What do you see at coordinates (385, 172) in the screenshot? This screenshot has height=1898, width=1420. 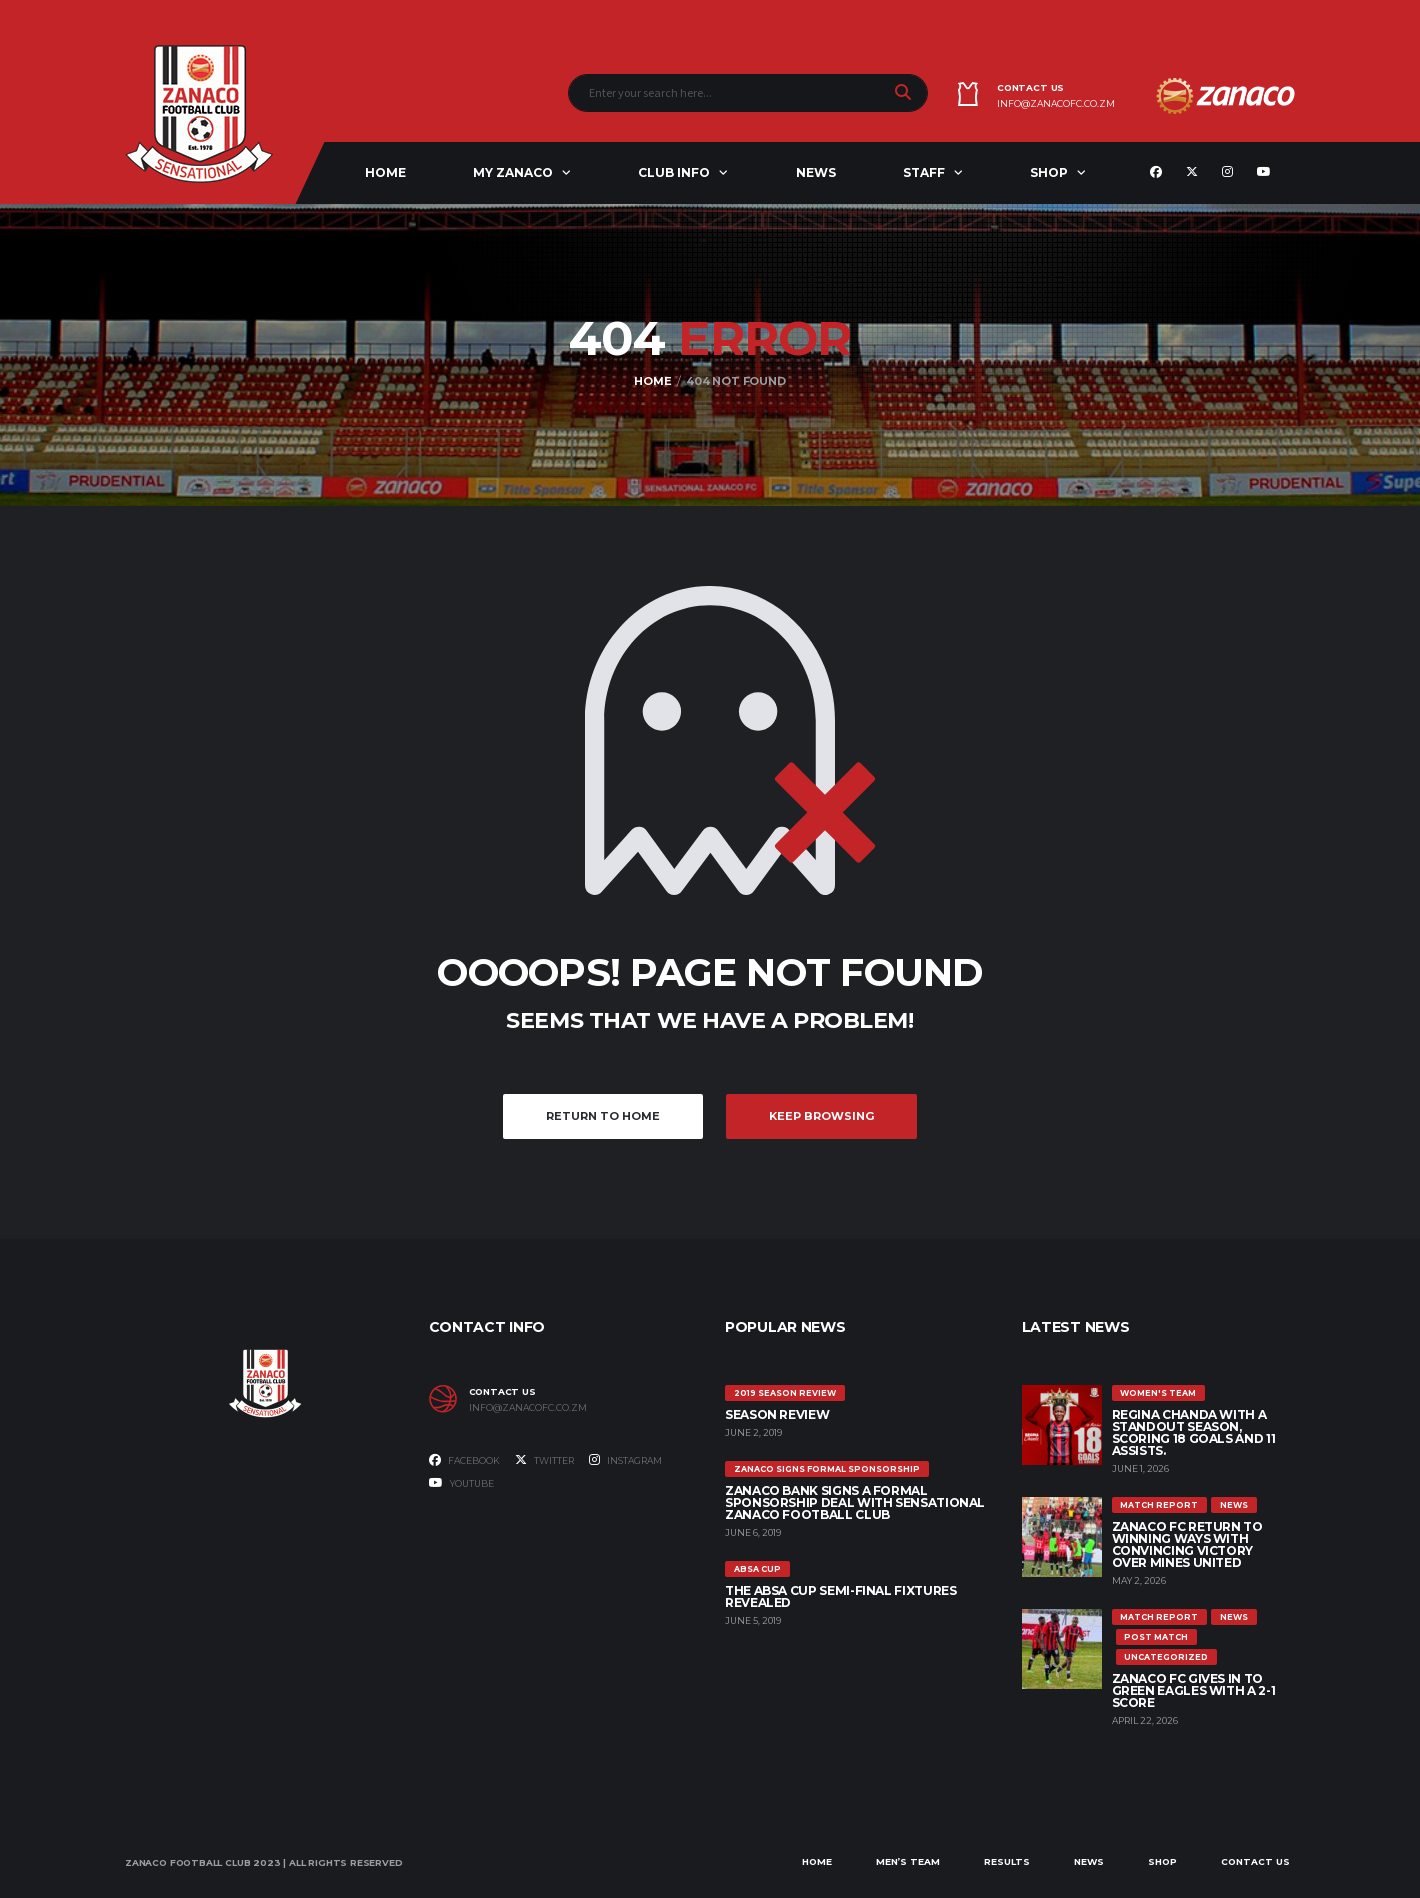 I see `Home` at bounding box center [385, 172].